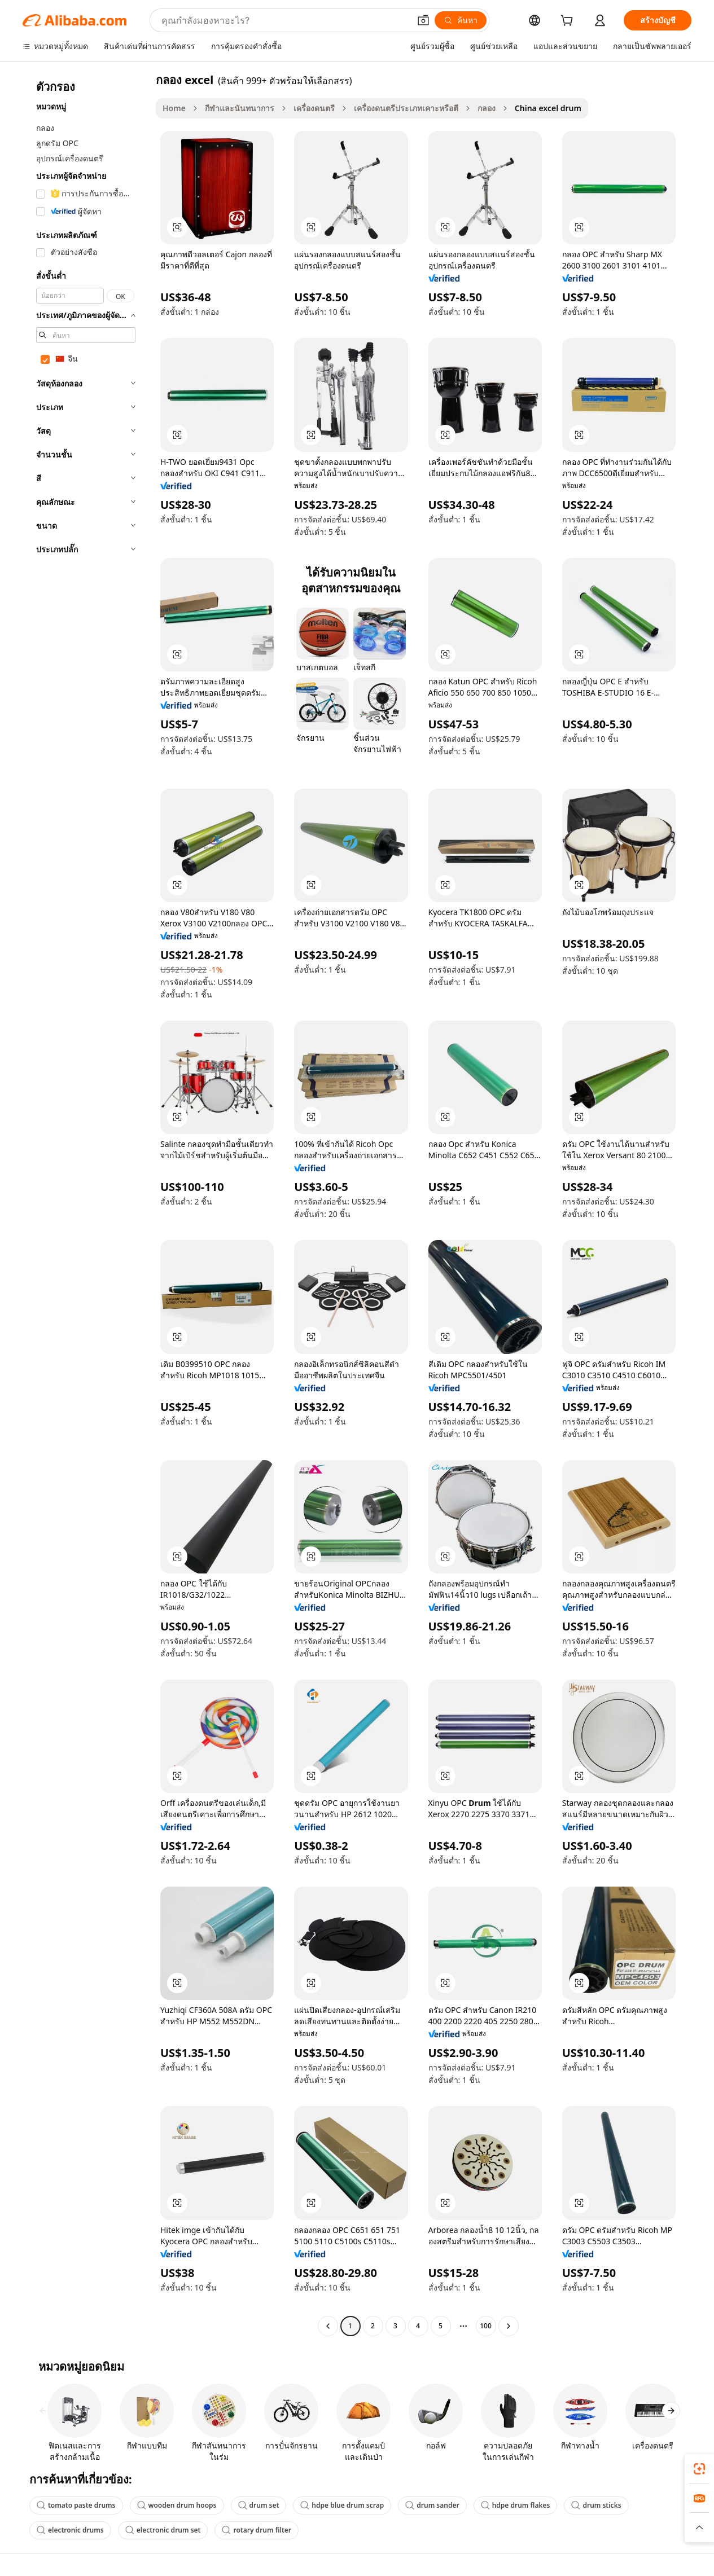  What do you see at coordinates (699, 2468) in the screenshot?
I see `[link]` at bounding box center [699, 2468].